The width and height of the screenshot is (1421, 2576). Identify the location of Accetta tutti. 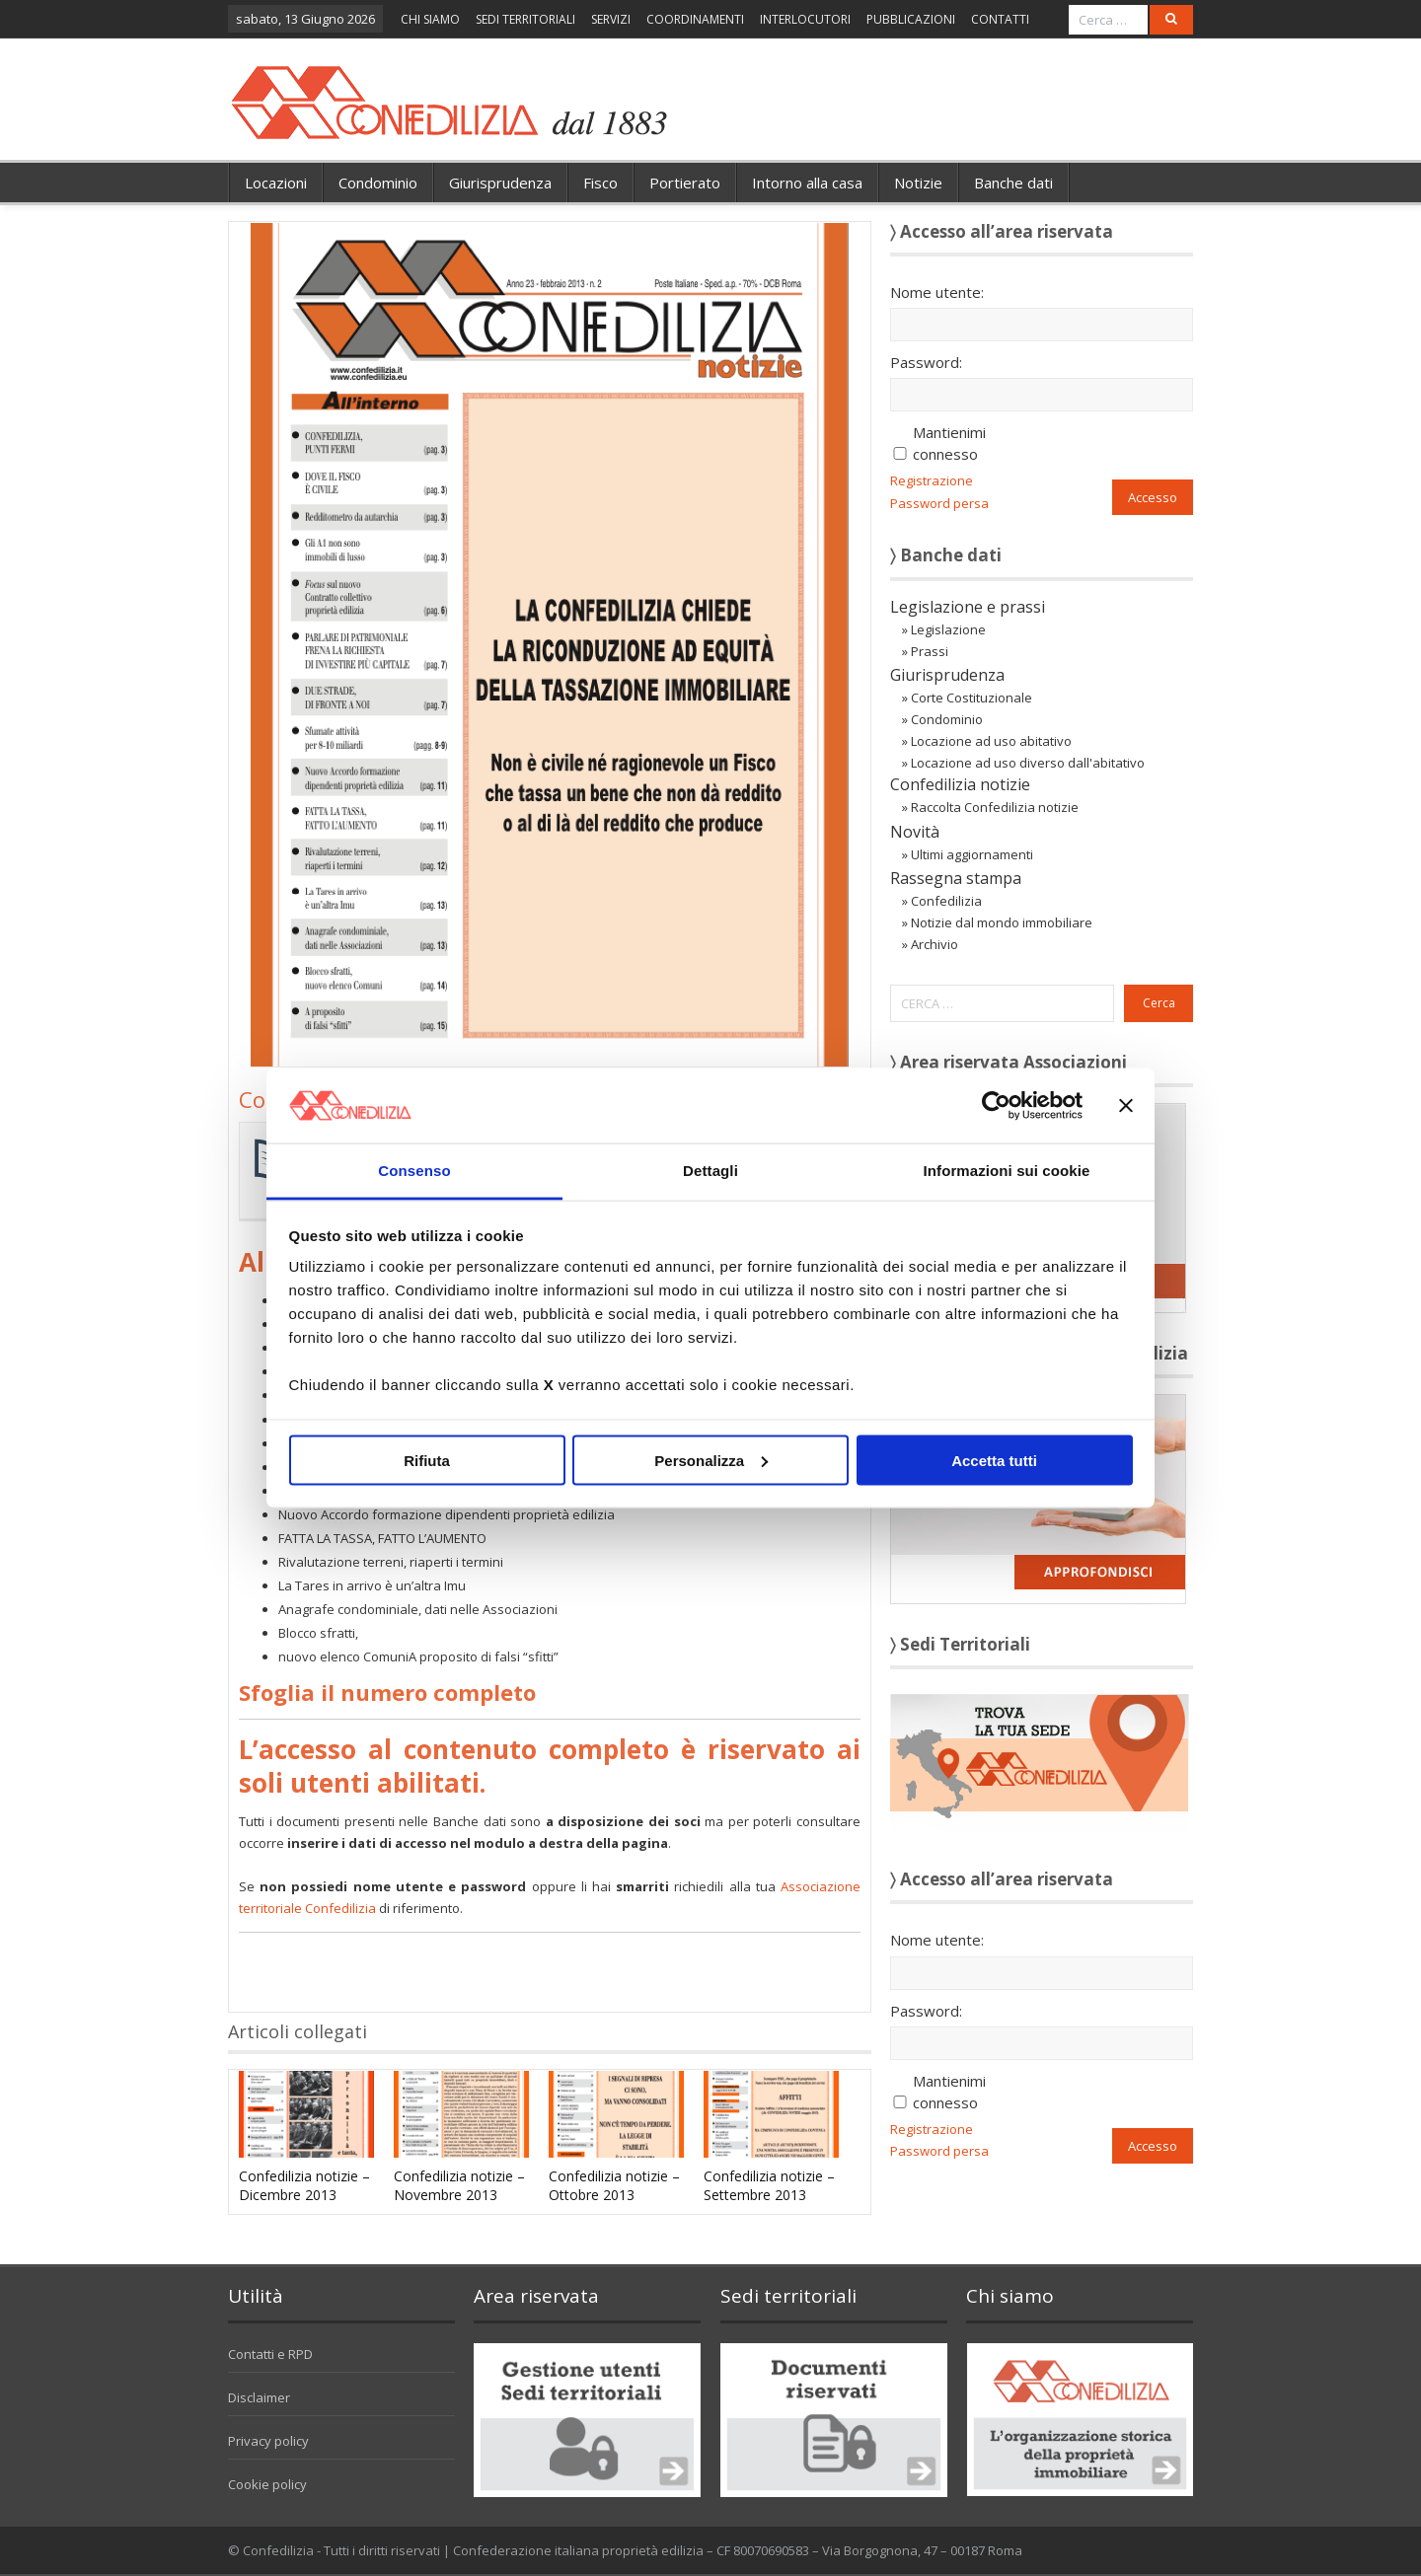
(994, 1459).